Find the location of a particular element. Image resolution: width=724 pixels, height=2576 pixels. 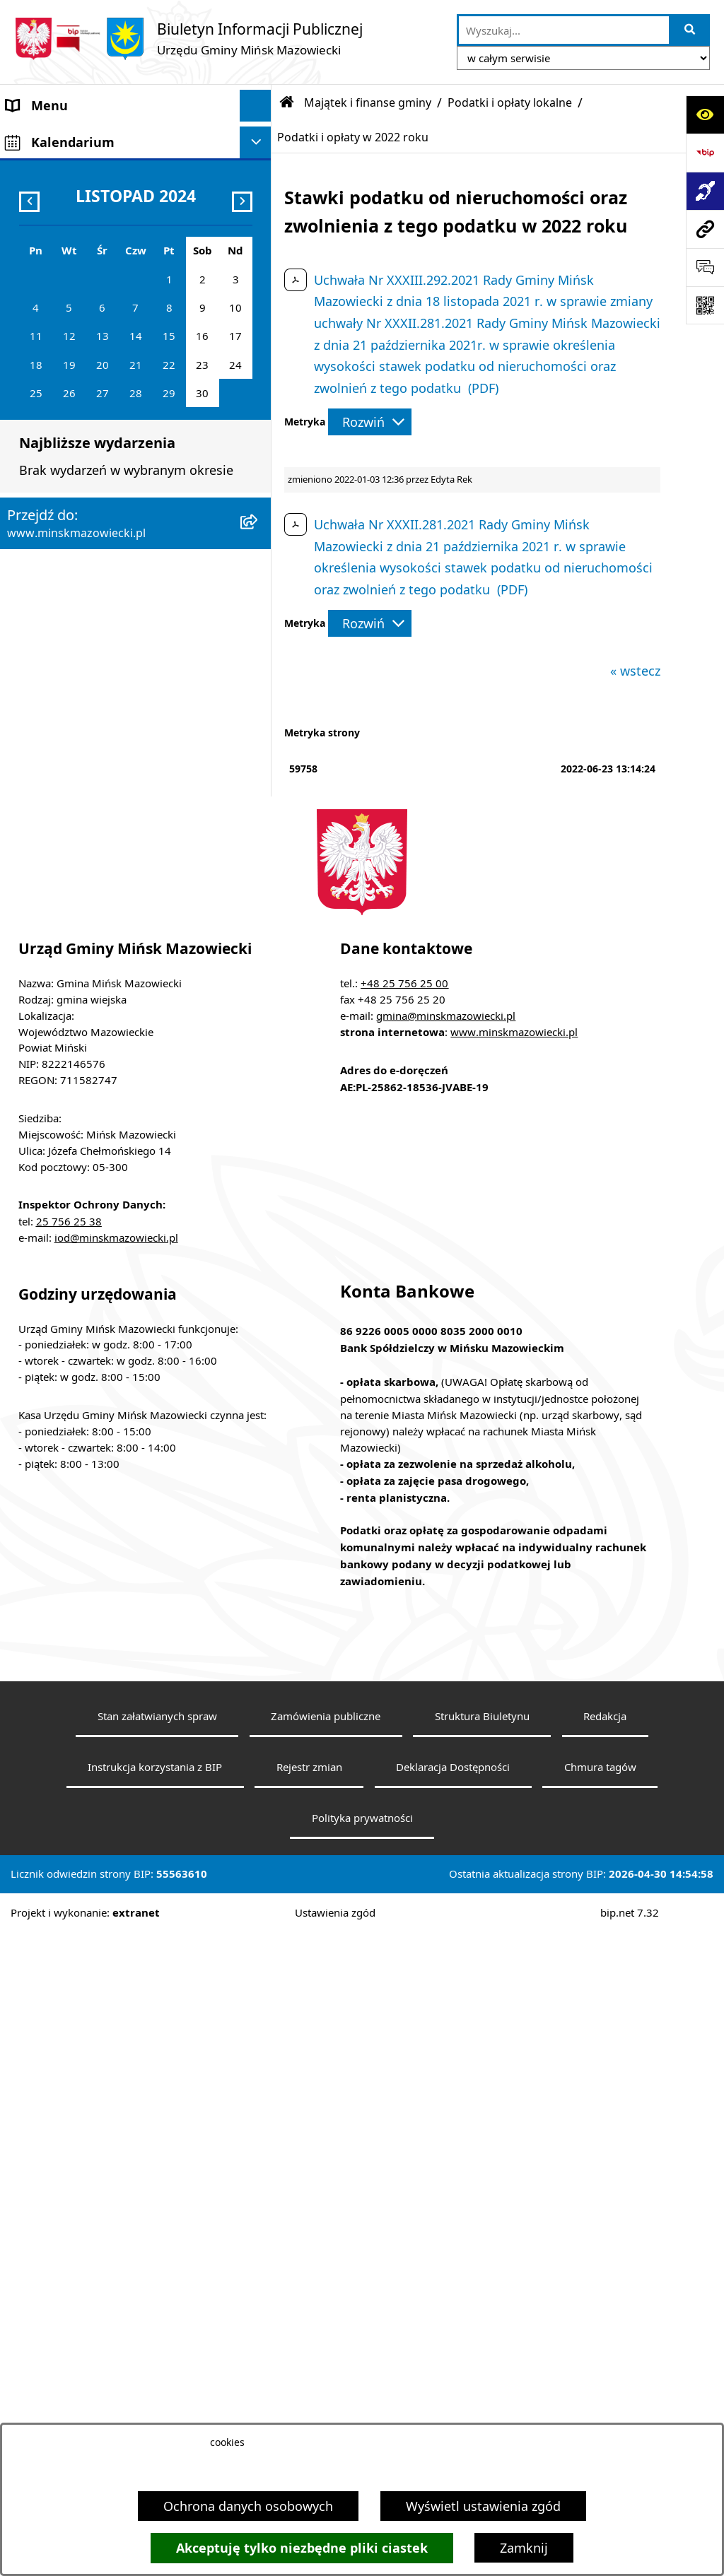

Gmina Mińsk Mazowiecki is located at coordinates (82, 137).